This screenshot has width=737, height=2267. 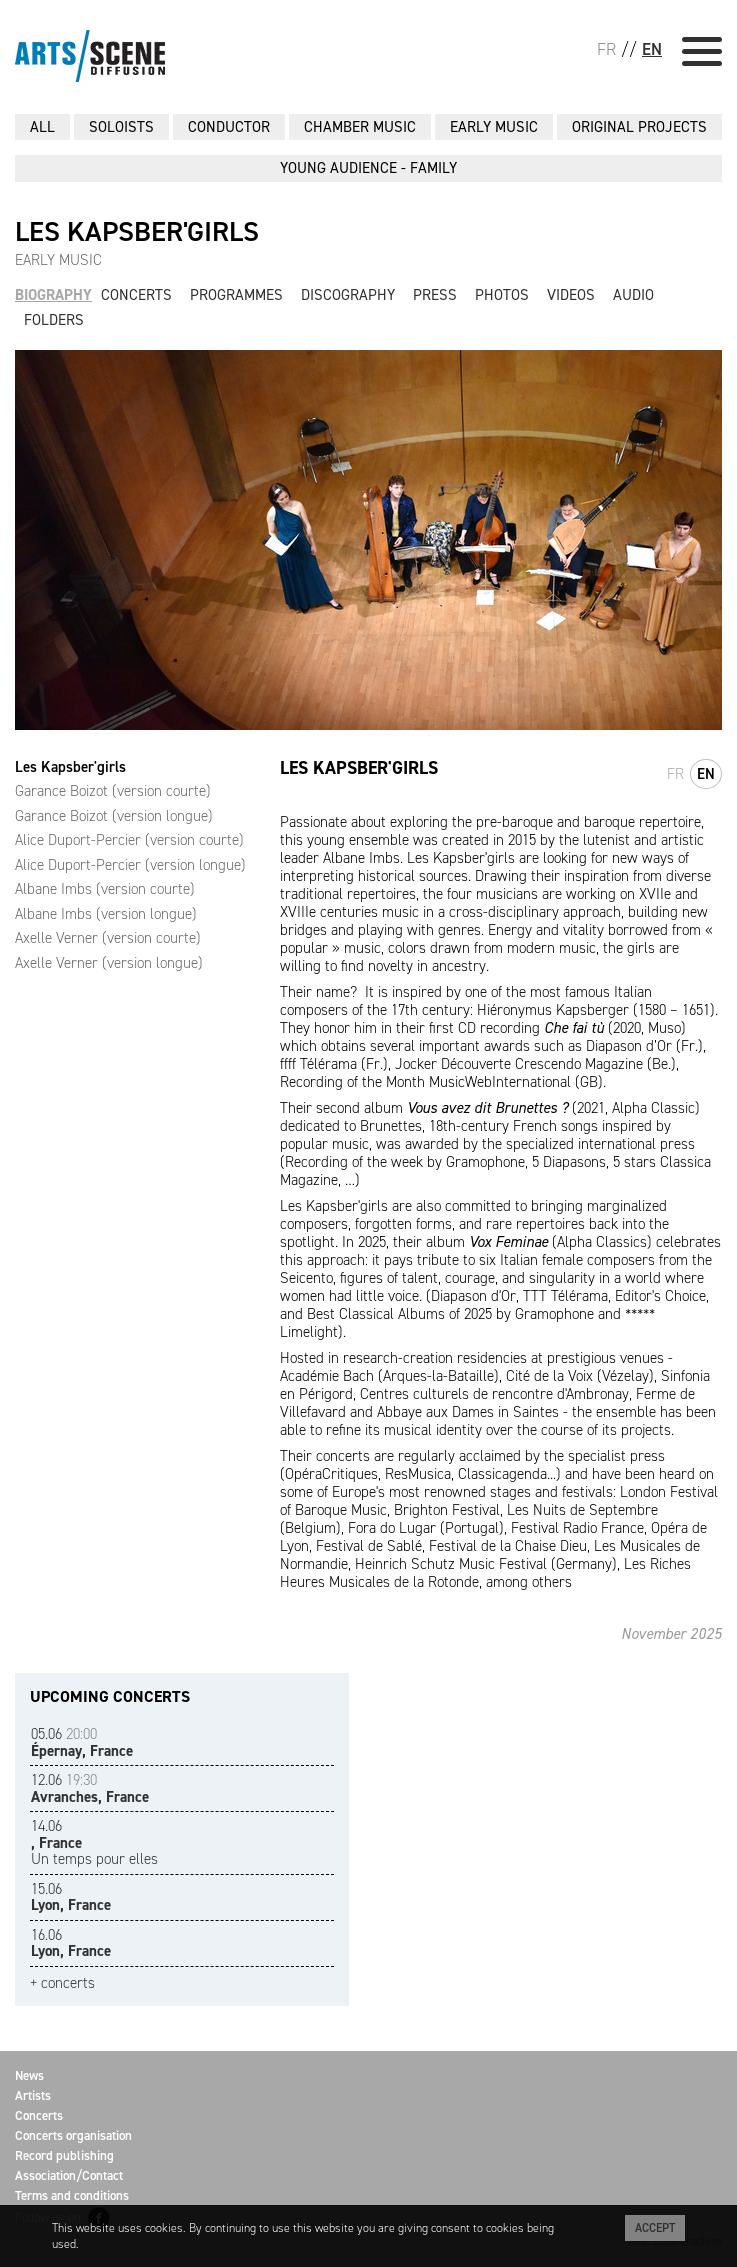 What do you see at coordinates (639, 127) in the screenshot?
I see `ORIGINAL PROJECTS` at bounding box center [639, 127].